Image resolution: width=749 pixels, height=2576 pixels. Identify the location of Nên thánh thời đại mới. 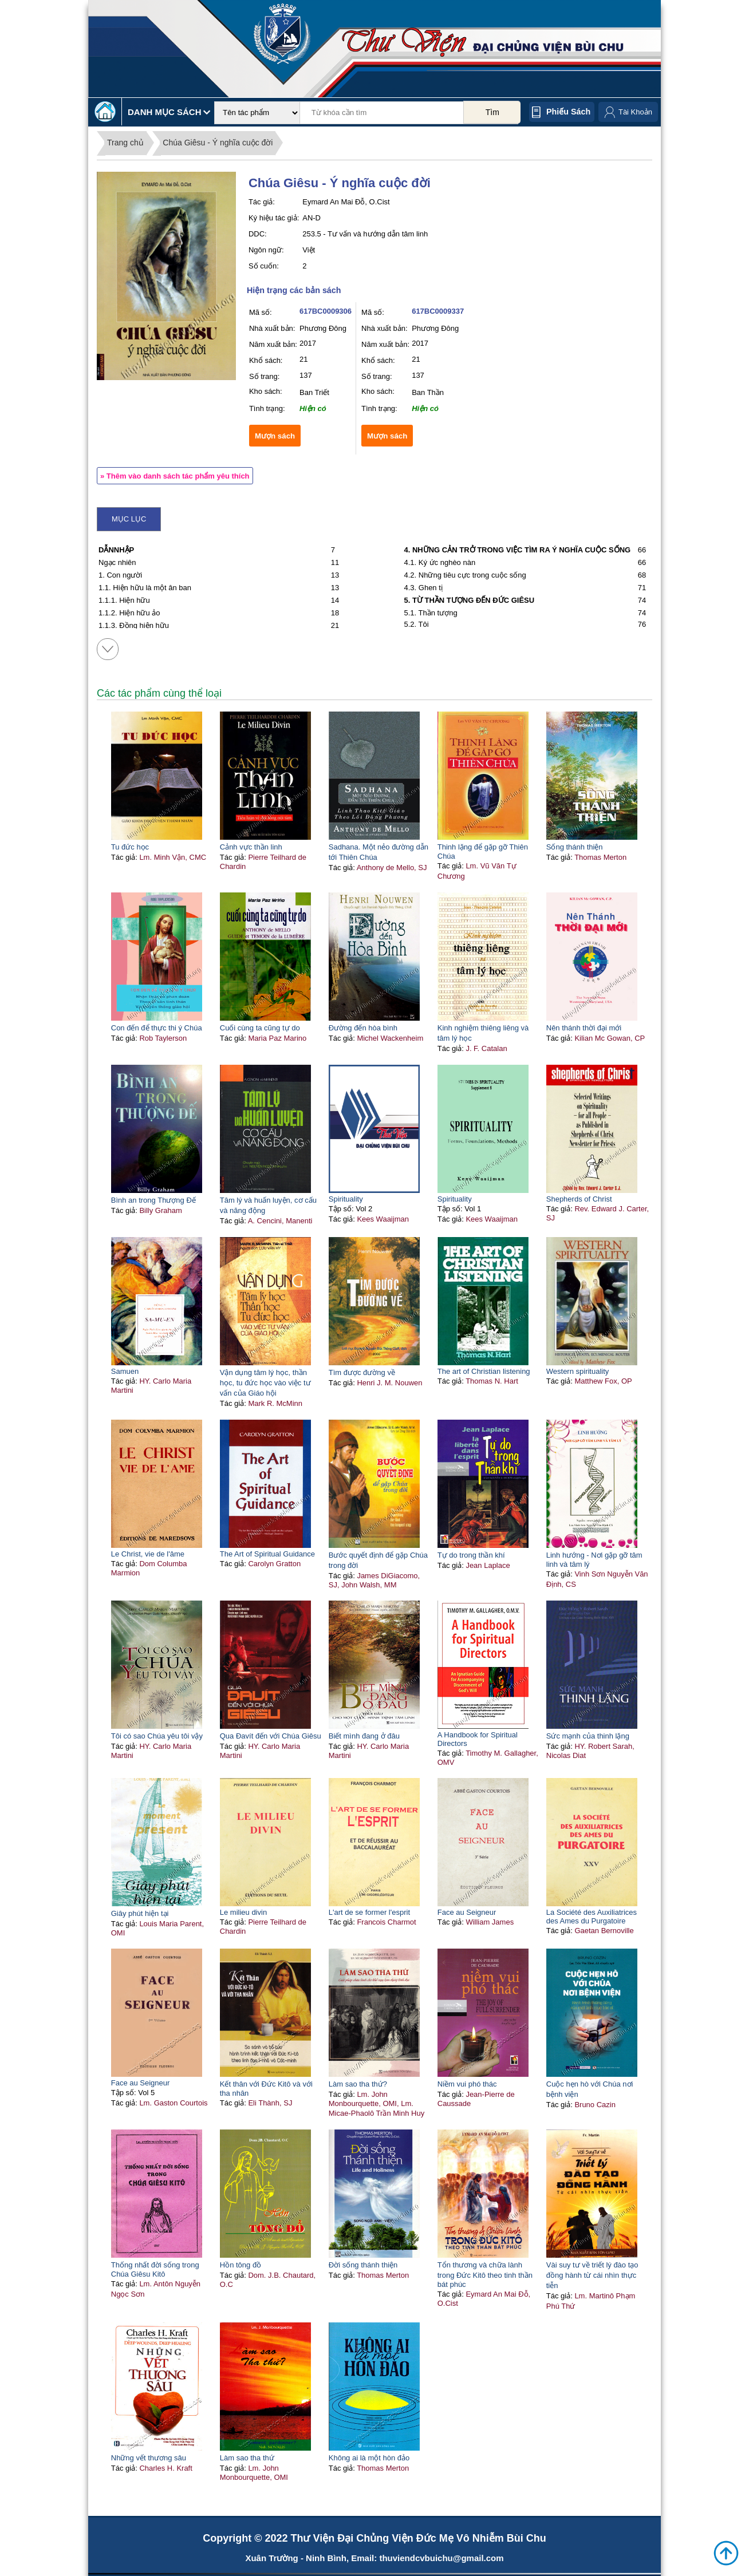
(583, 1028).